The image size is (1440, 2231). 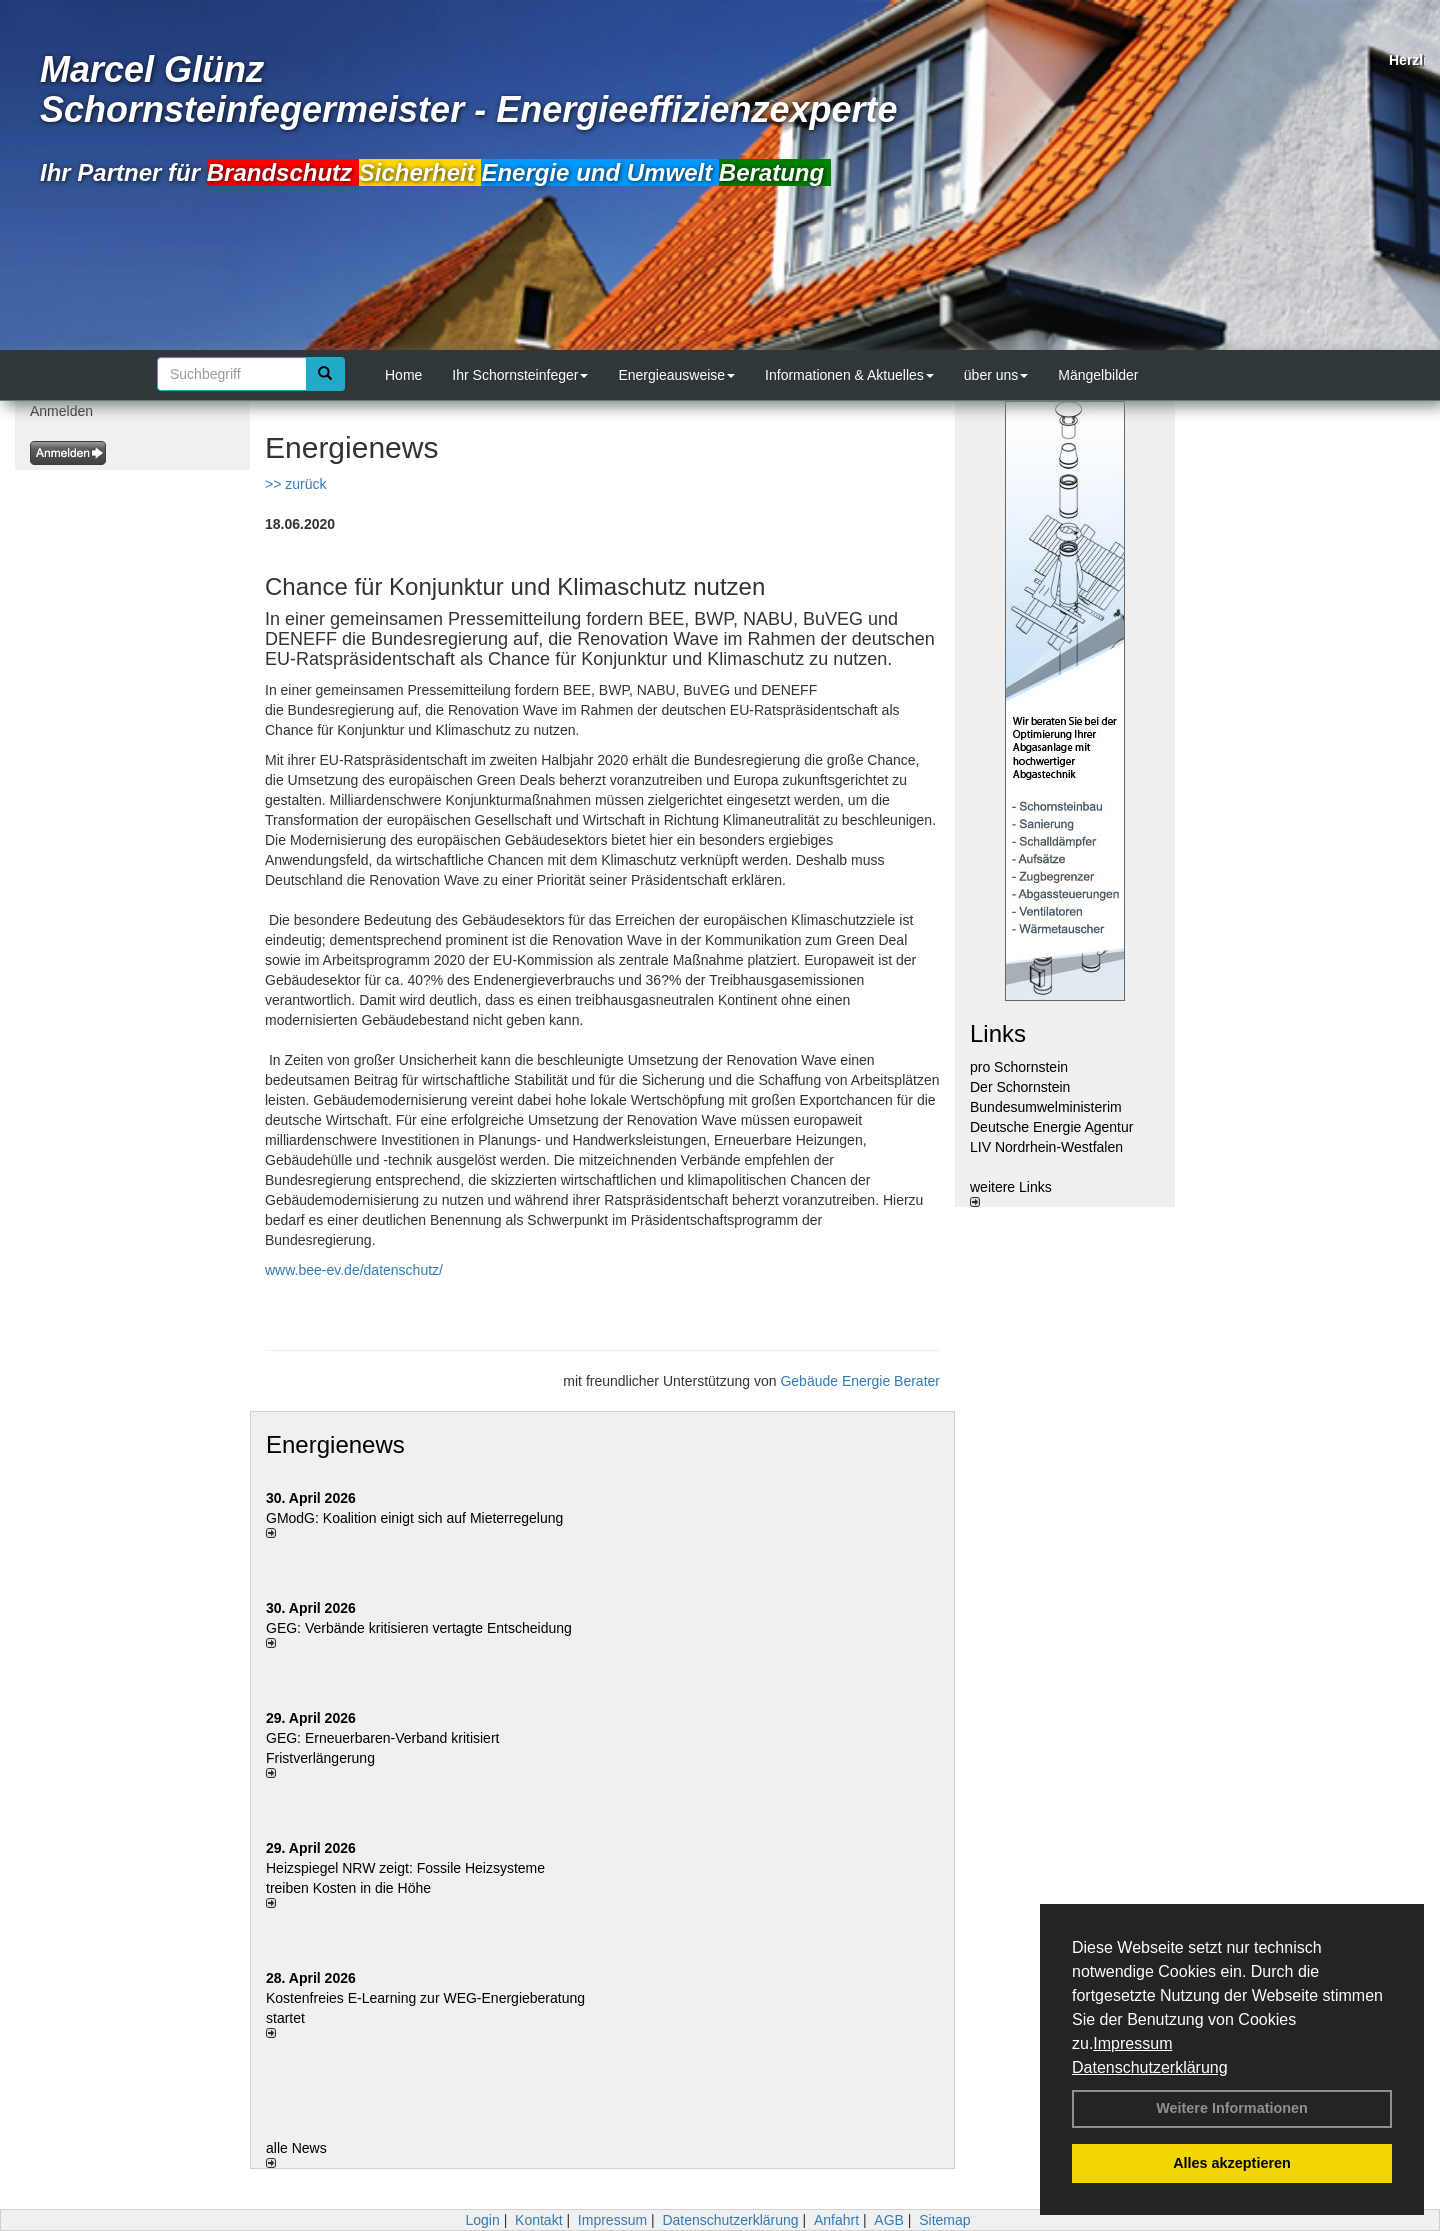 I want to click on Home, so click(x=403, y=375).